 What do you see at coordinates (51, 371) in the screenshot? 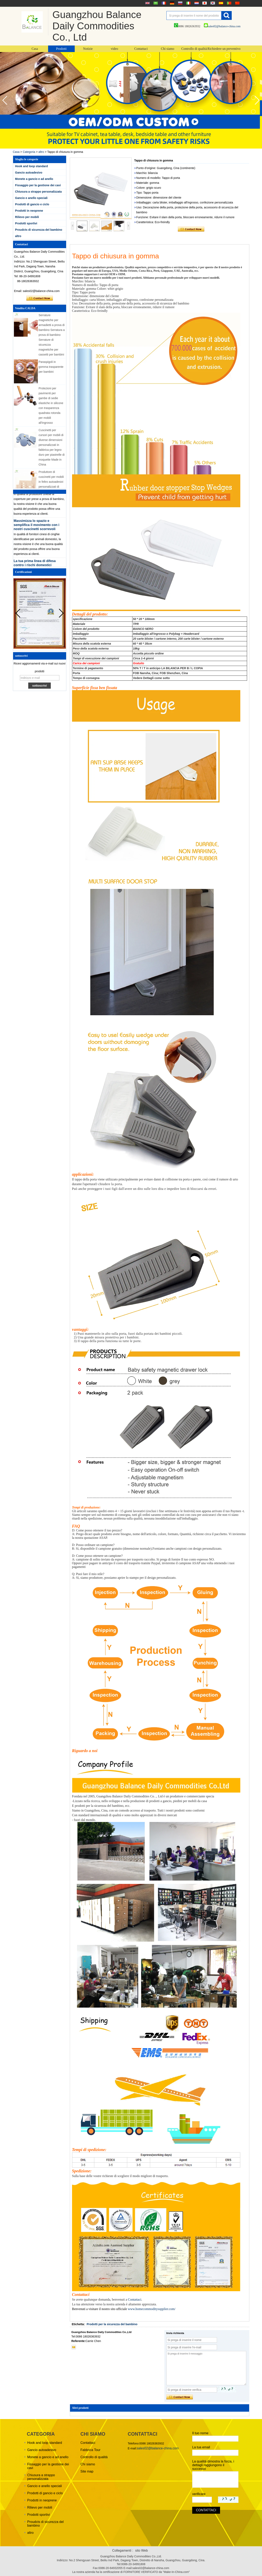
I see `Paraspigoli in gomma trasparente per bambini` at bounding box center [51, 371].